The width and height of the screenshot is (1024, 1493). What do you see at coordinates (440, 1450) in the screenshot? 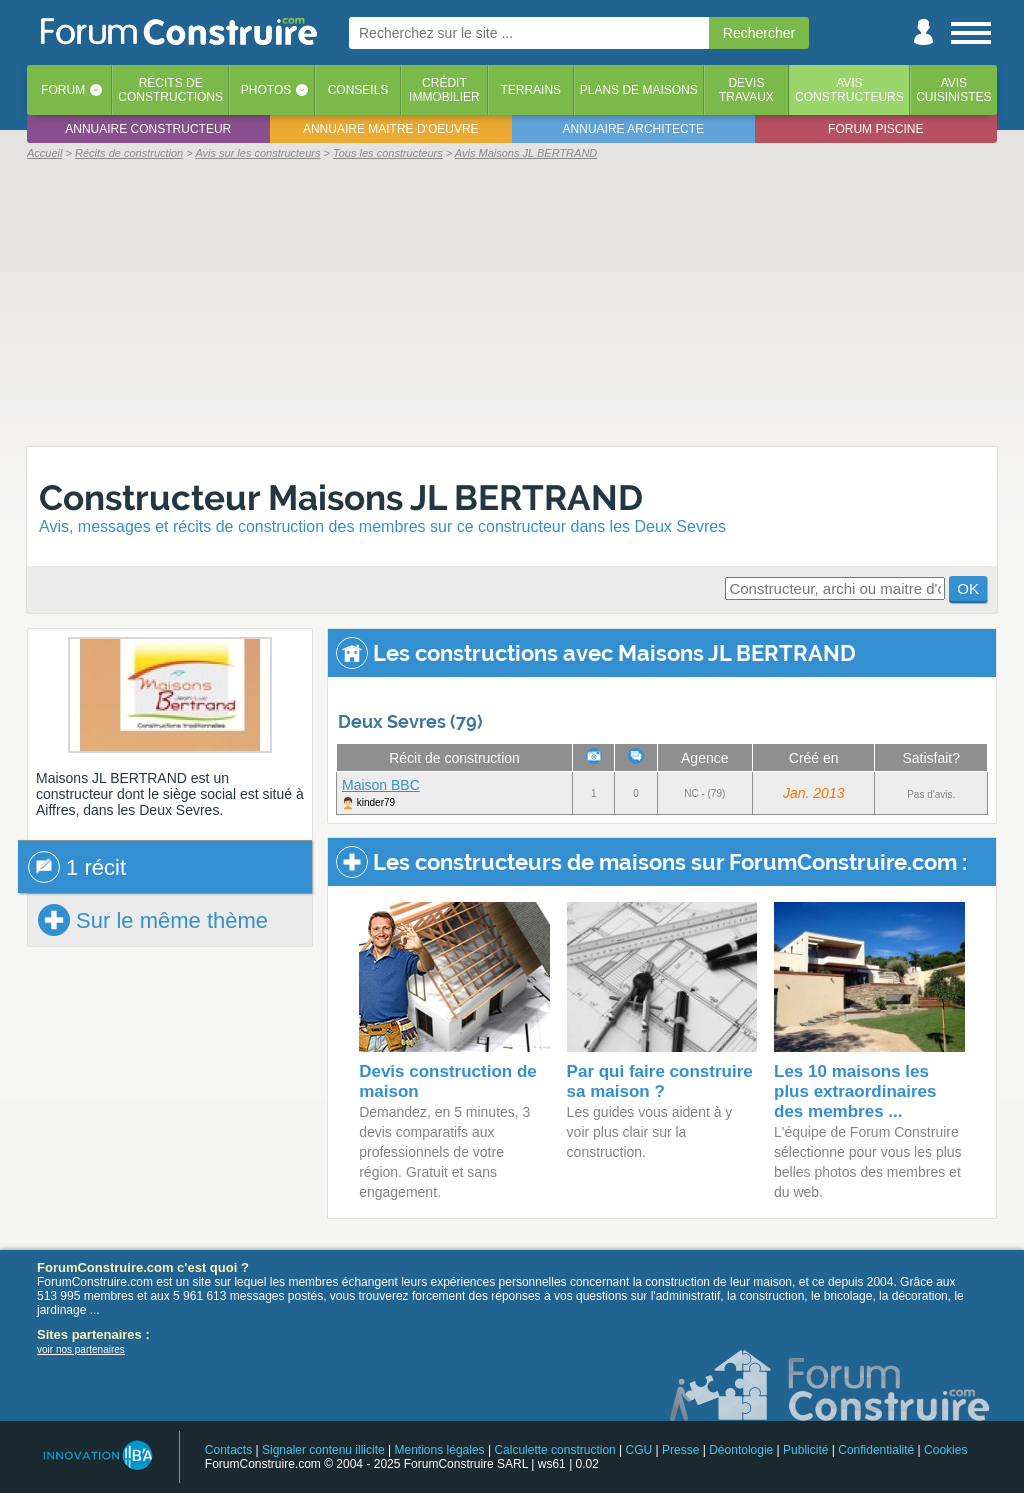
I see `Mentions légales` at bounding box center [440, 1450].